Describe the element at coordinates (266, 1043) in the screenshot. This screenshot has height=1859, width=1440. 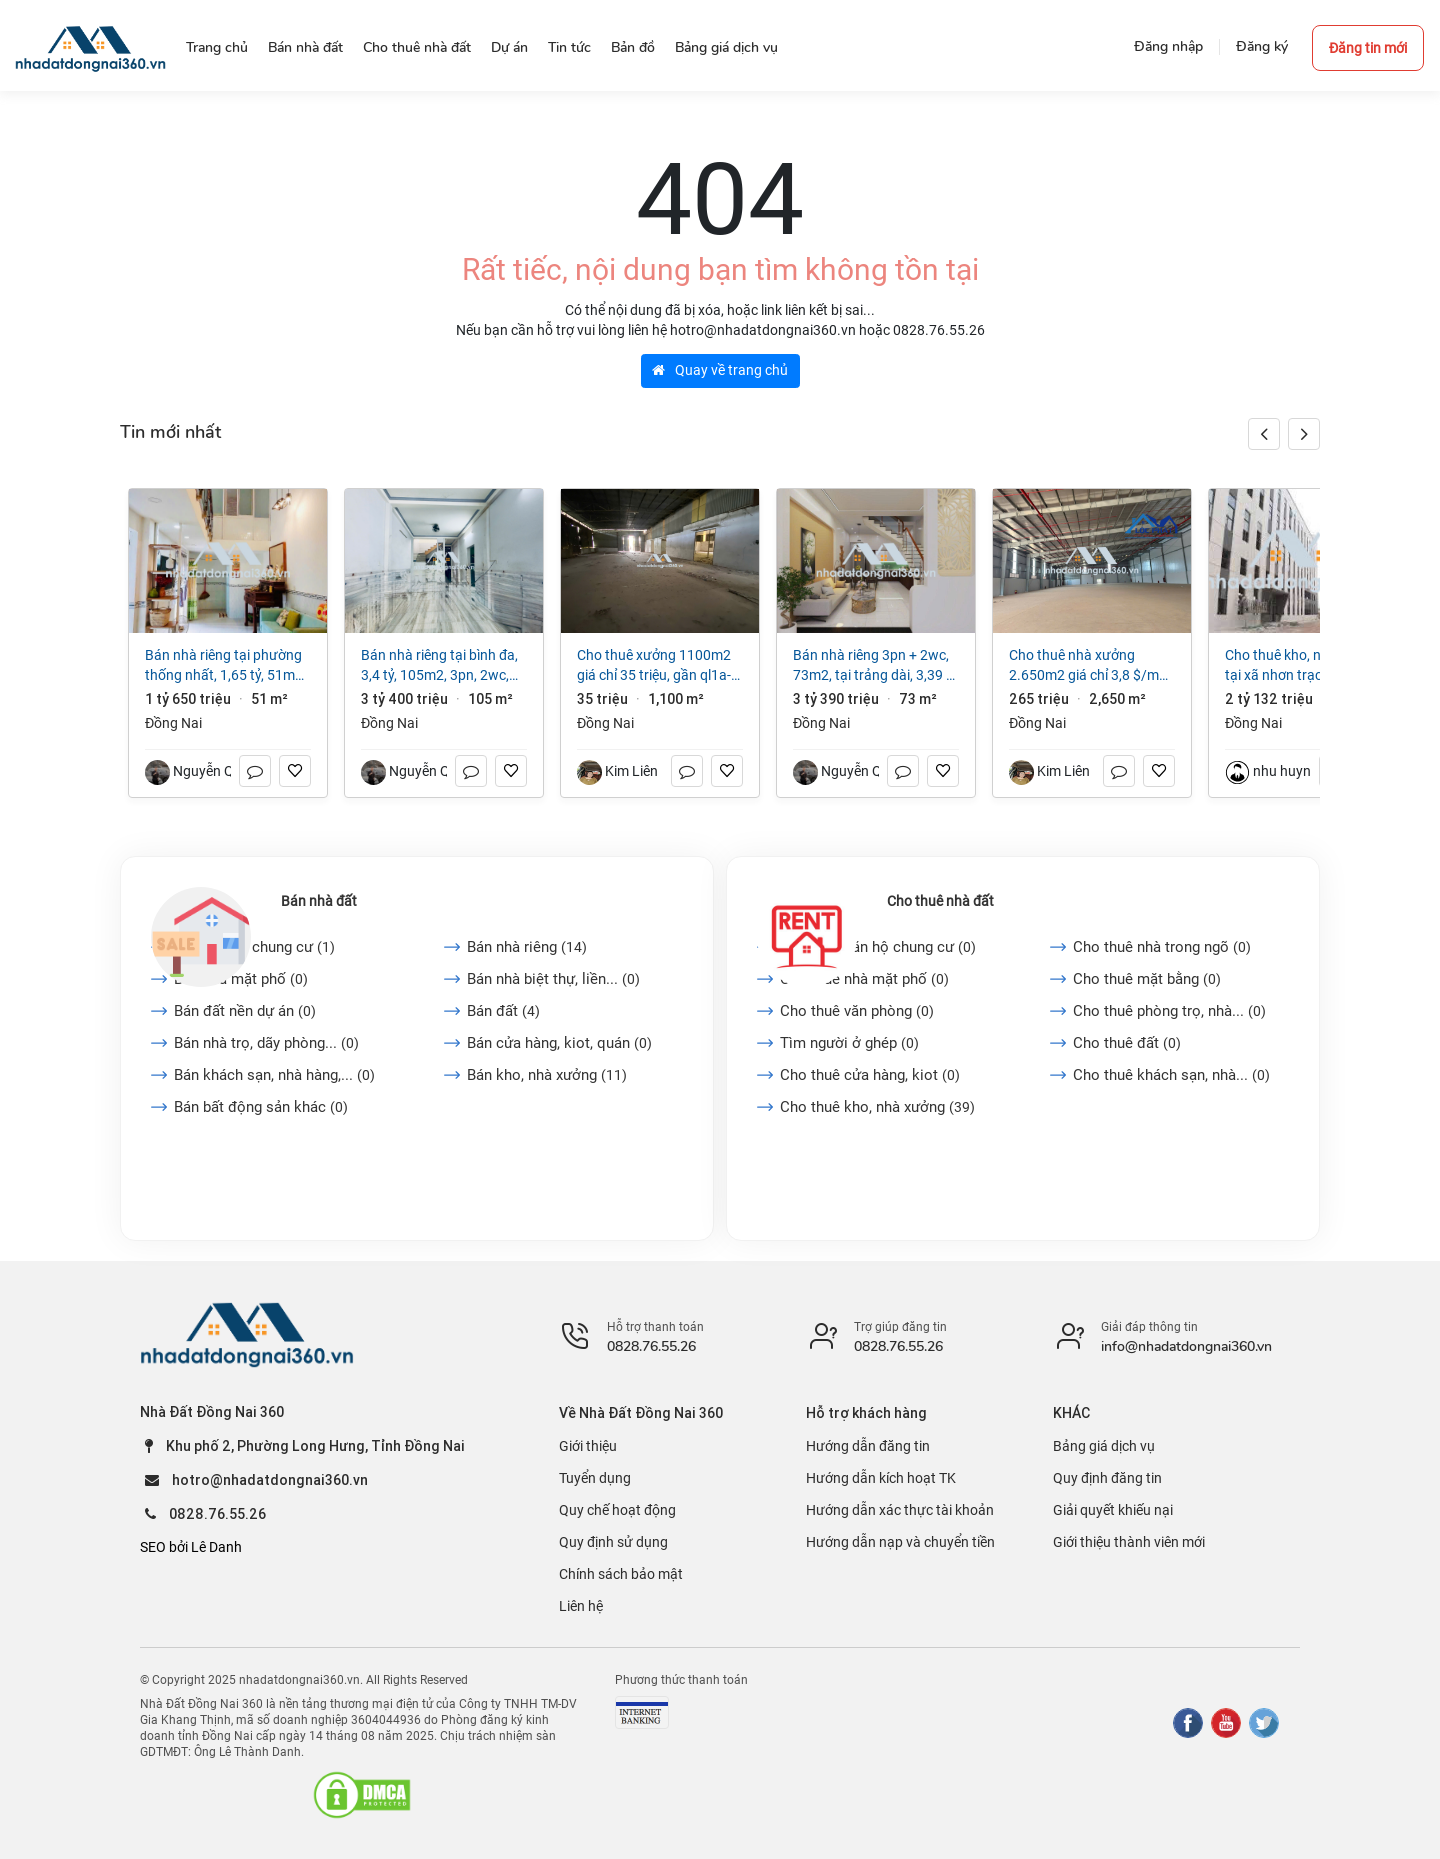
I see `Bán nhà trọ, dãy phòng...` at that location.